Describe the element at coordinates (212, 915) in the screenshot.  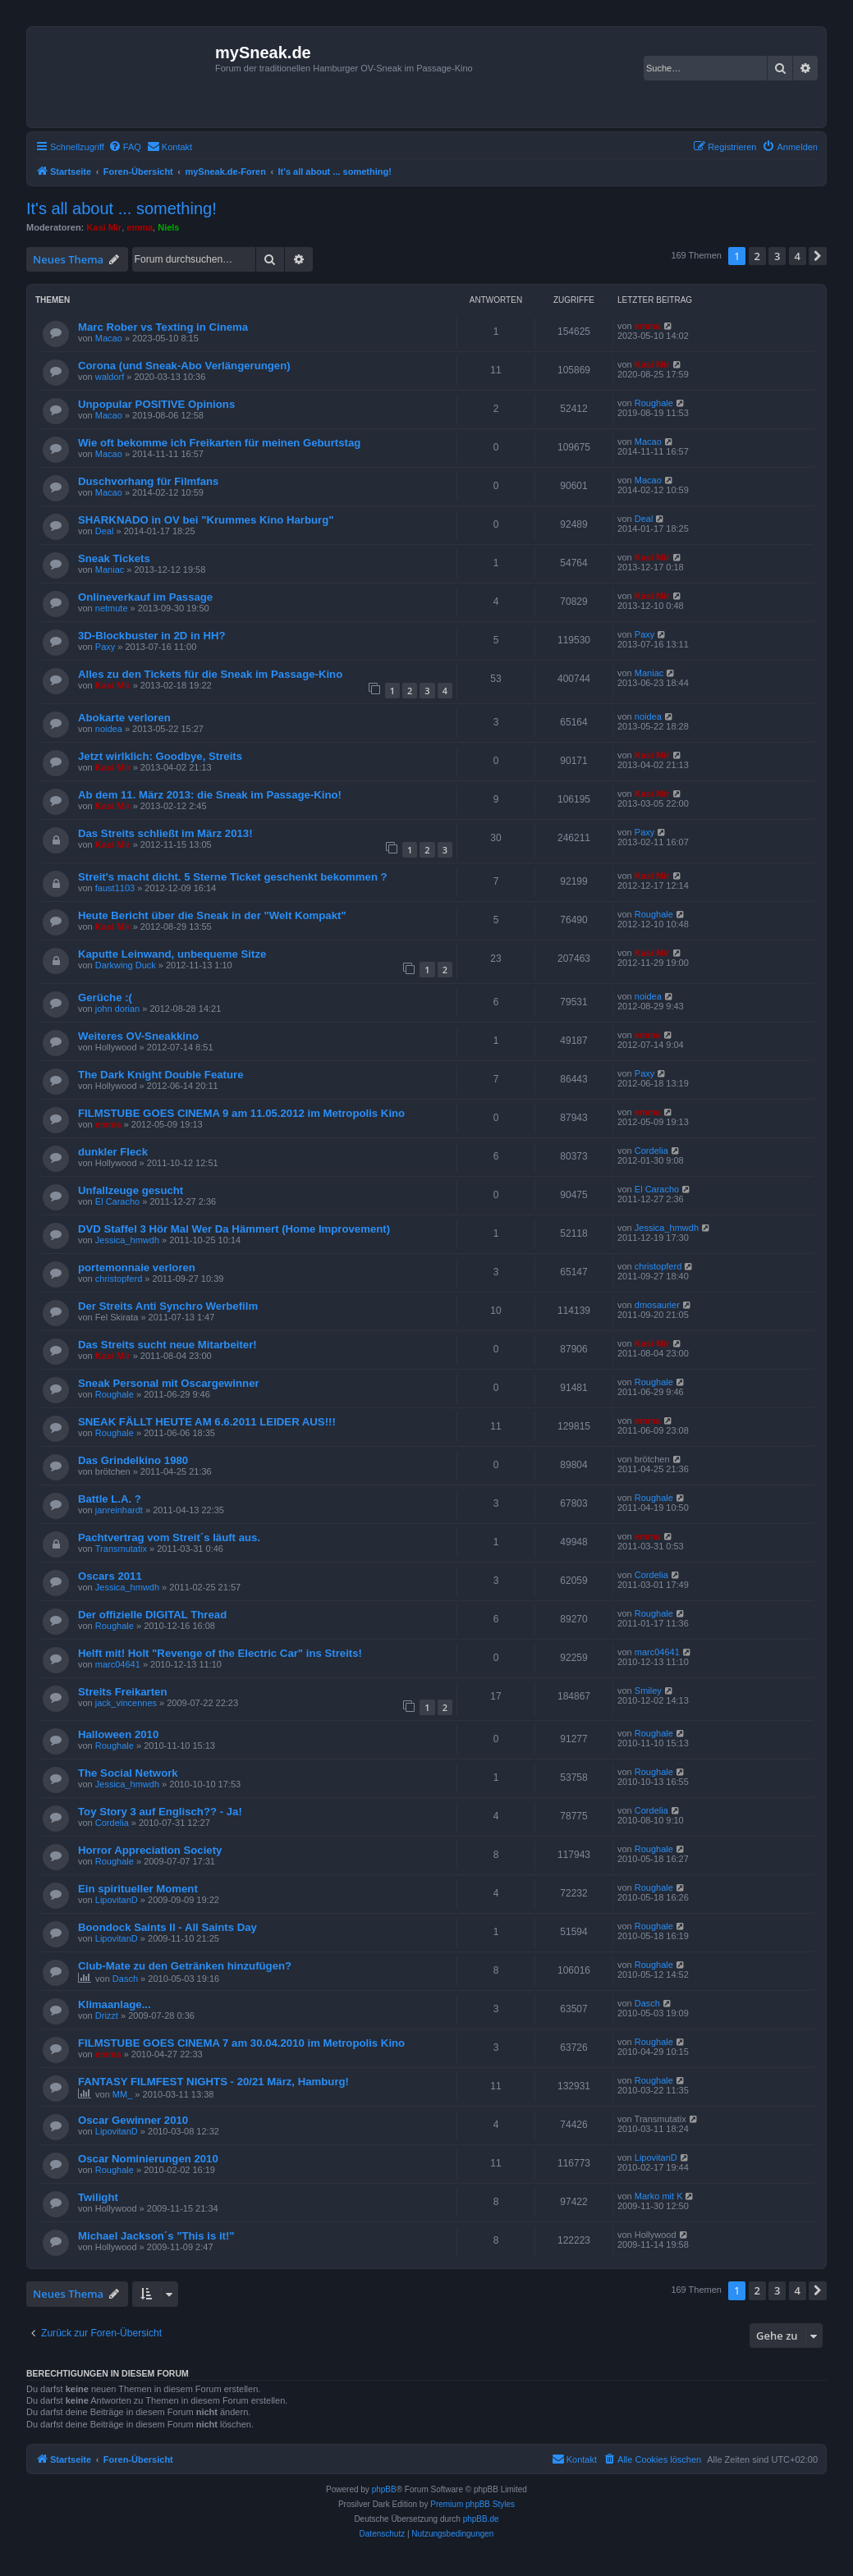
I see `Heute Bericht über die Sneak in der "Welt Kompakt"` at that location.